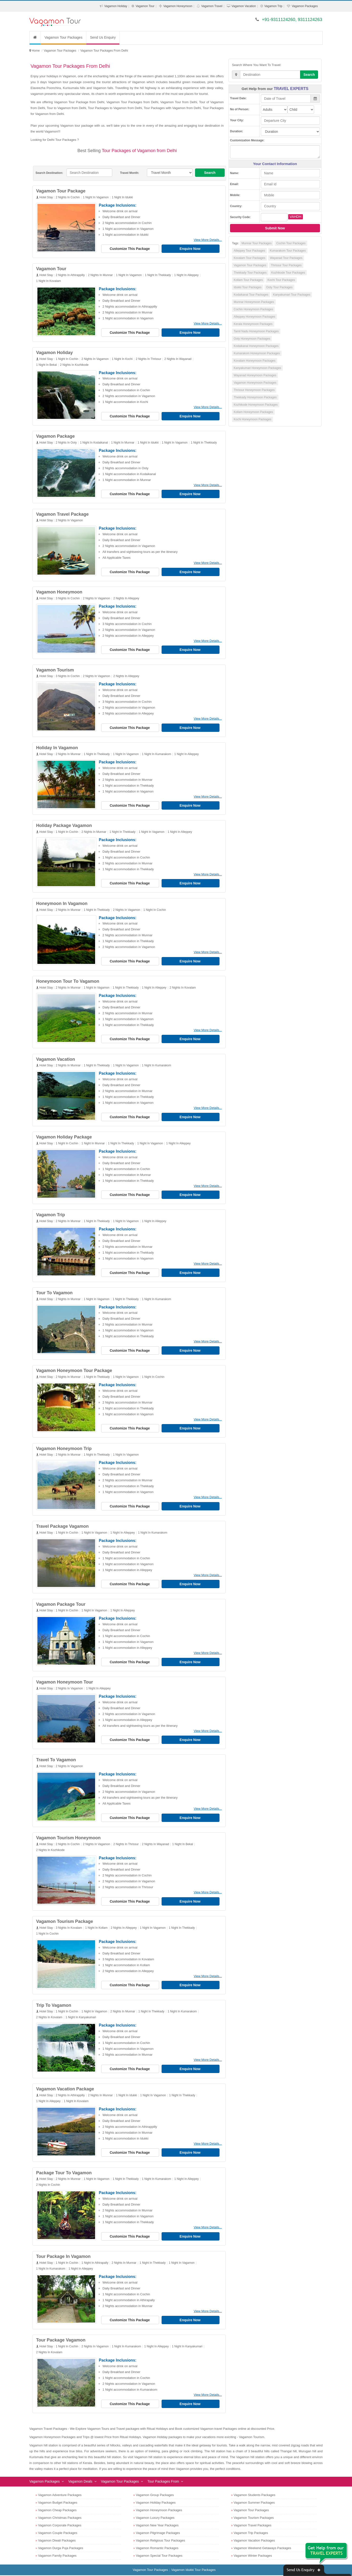  I want to click on Alleppey Honeymoon Packages, so click(254, 316).